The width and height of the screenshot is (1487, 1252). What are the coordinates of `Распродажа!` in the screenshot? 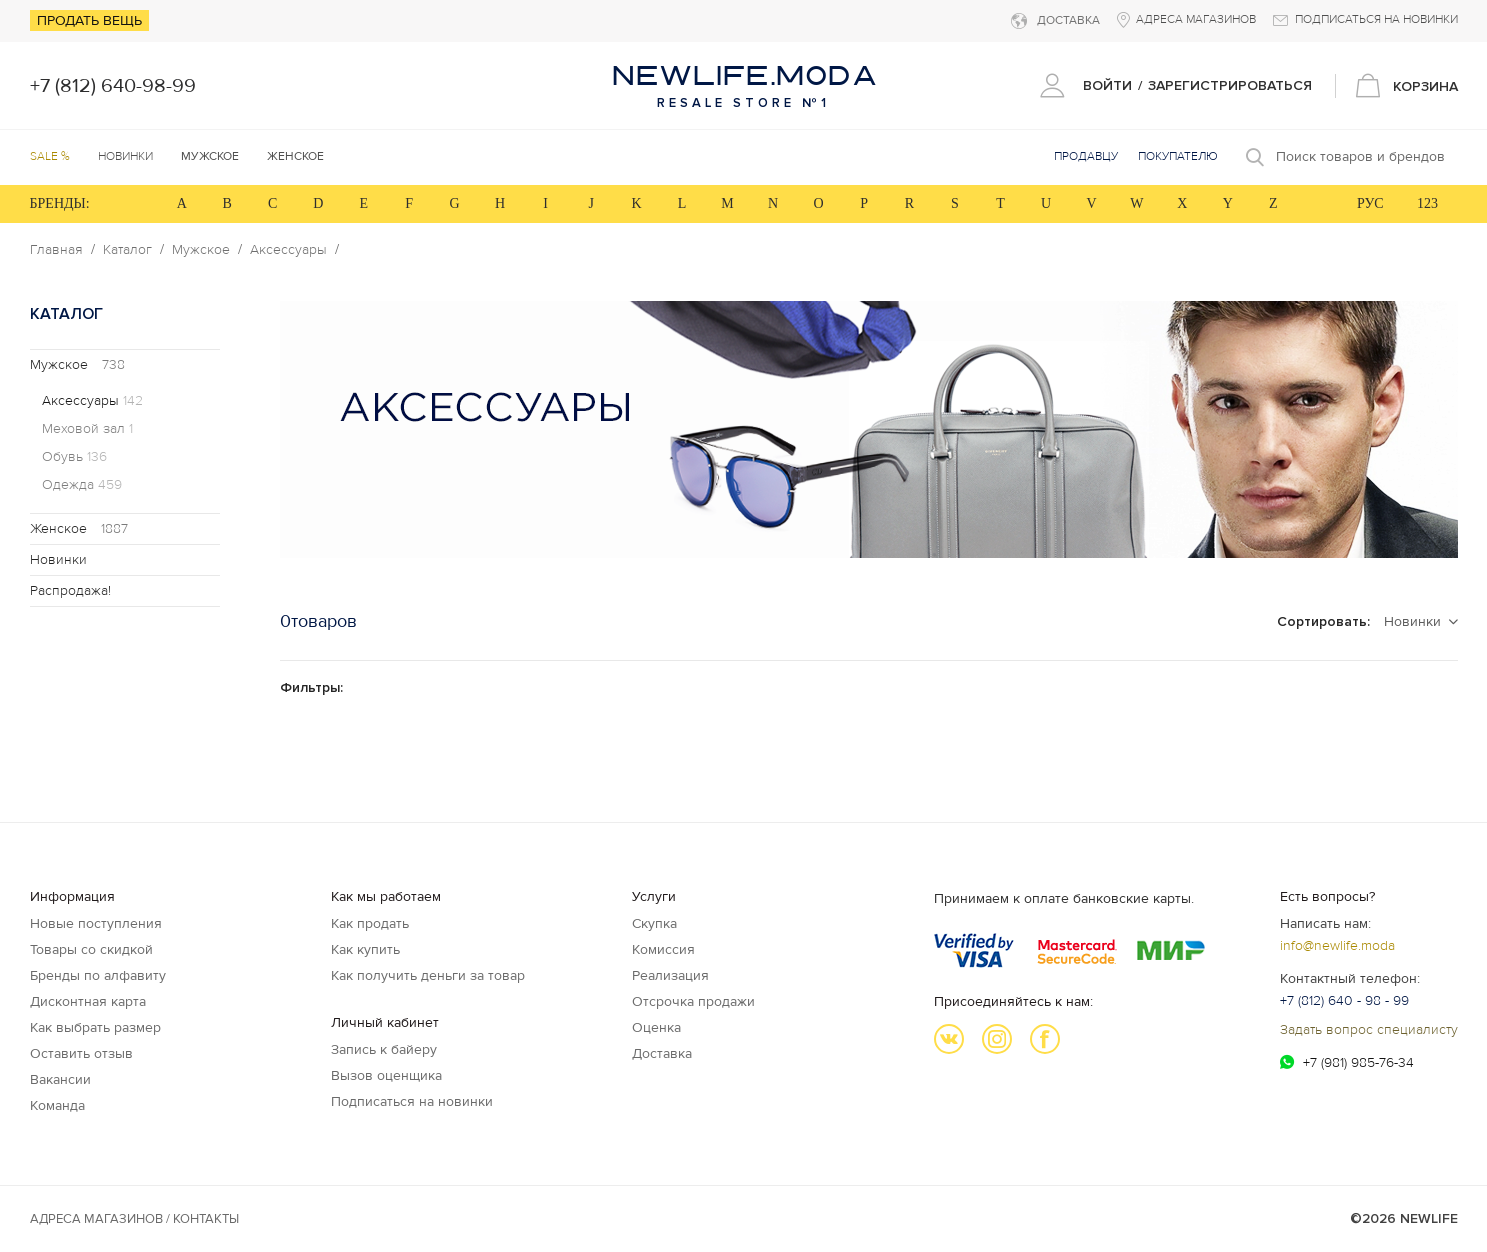 It's located at (70, 590).